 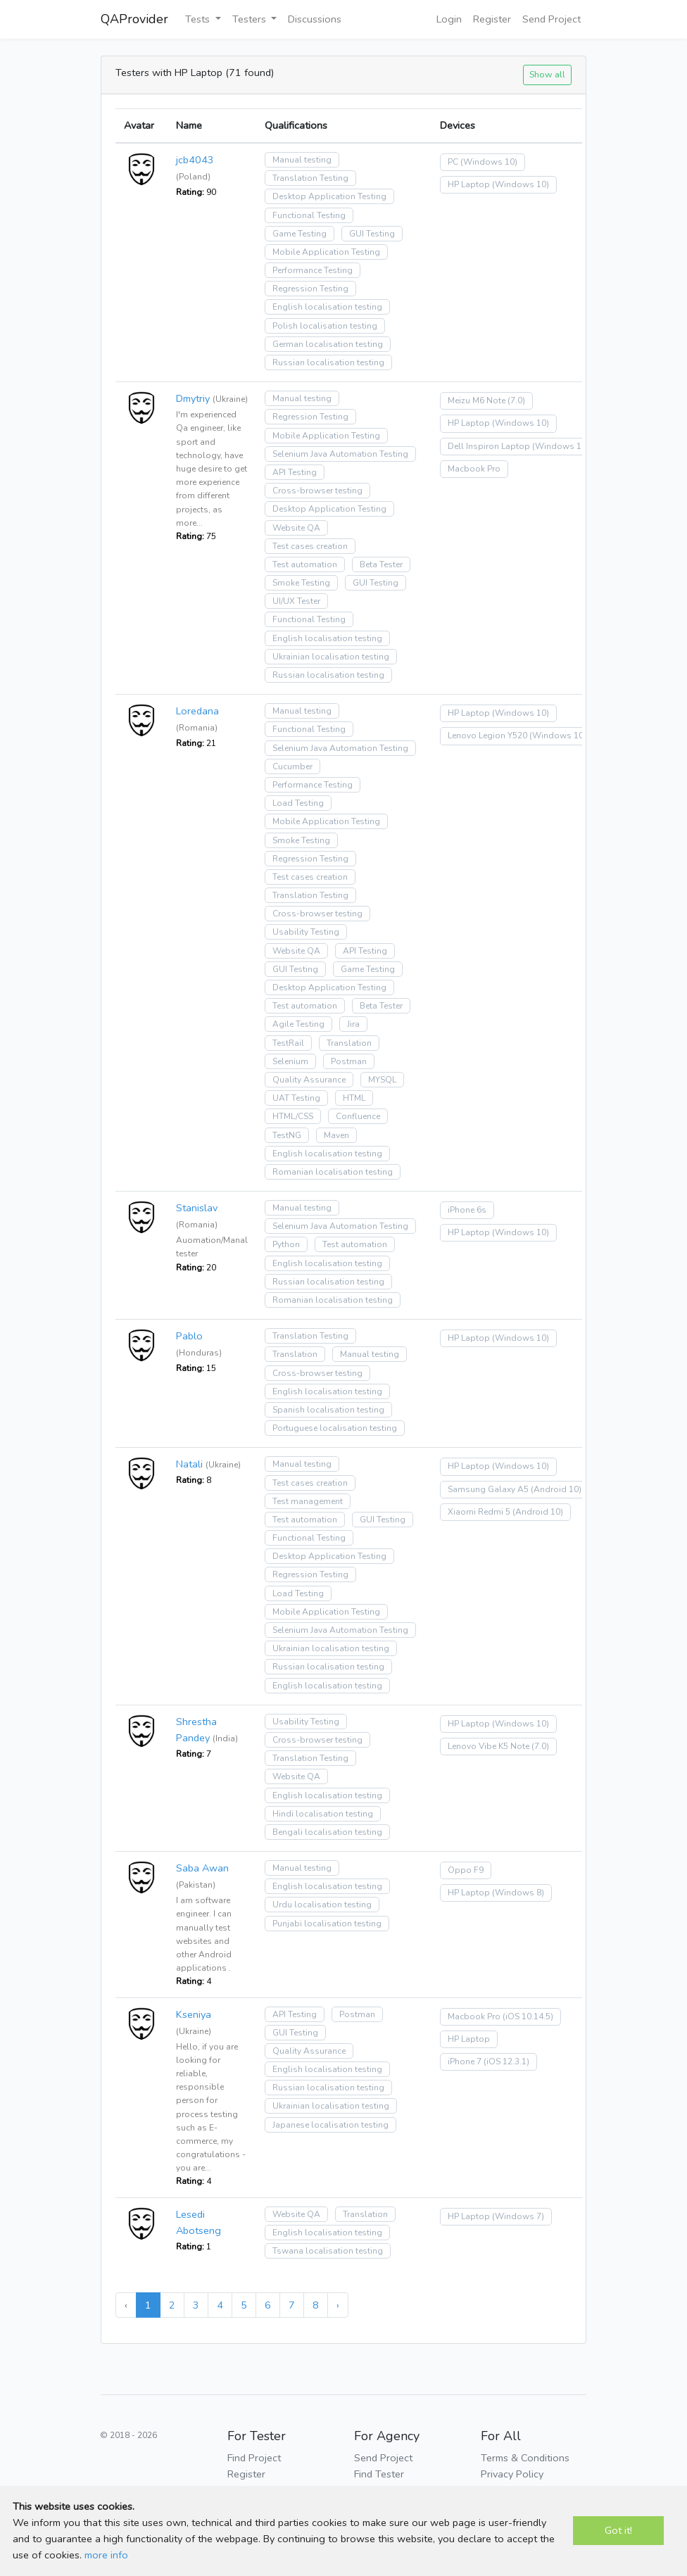 What do you see at coordinates (309, 1079) in the screenshot?
I see `Quality Assurance` at bounding box center [309, 1079].